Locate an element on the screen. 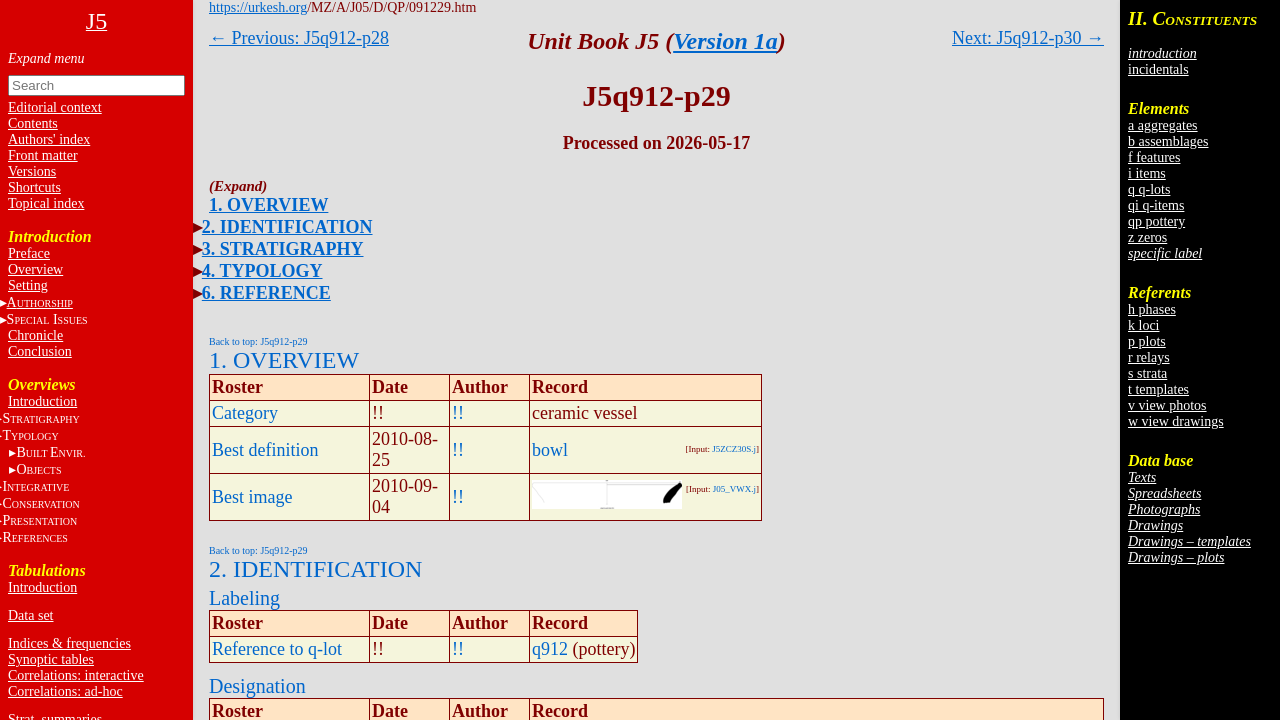 This screenshot has width=1280, height=720. f features is located at coordinates (1154, 157).